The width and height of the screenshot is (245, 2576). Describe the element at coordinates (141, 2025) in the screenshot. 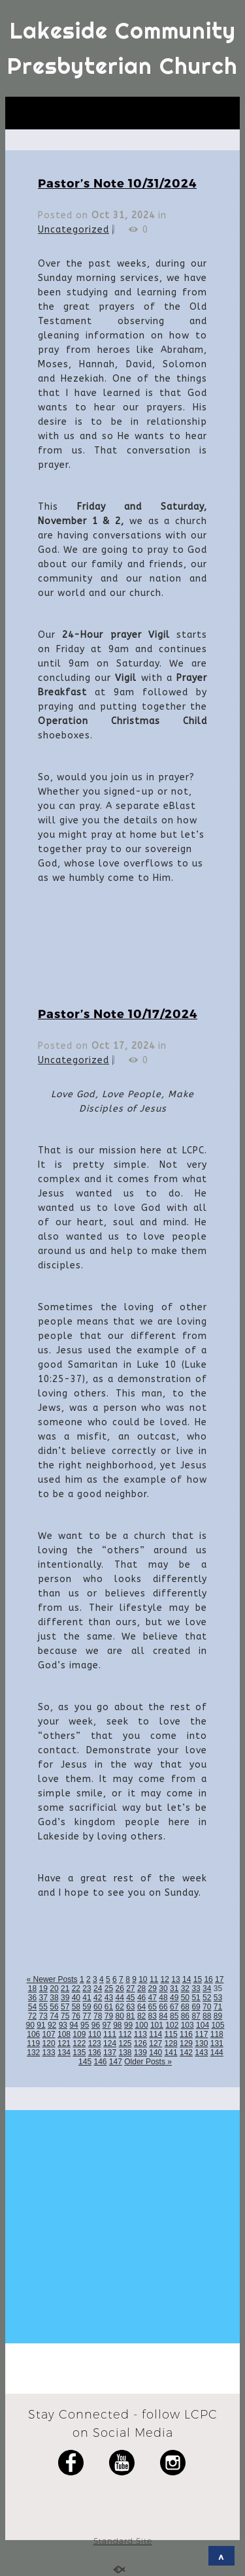

I see `100` at that location.